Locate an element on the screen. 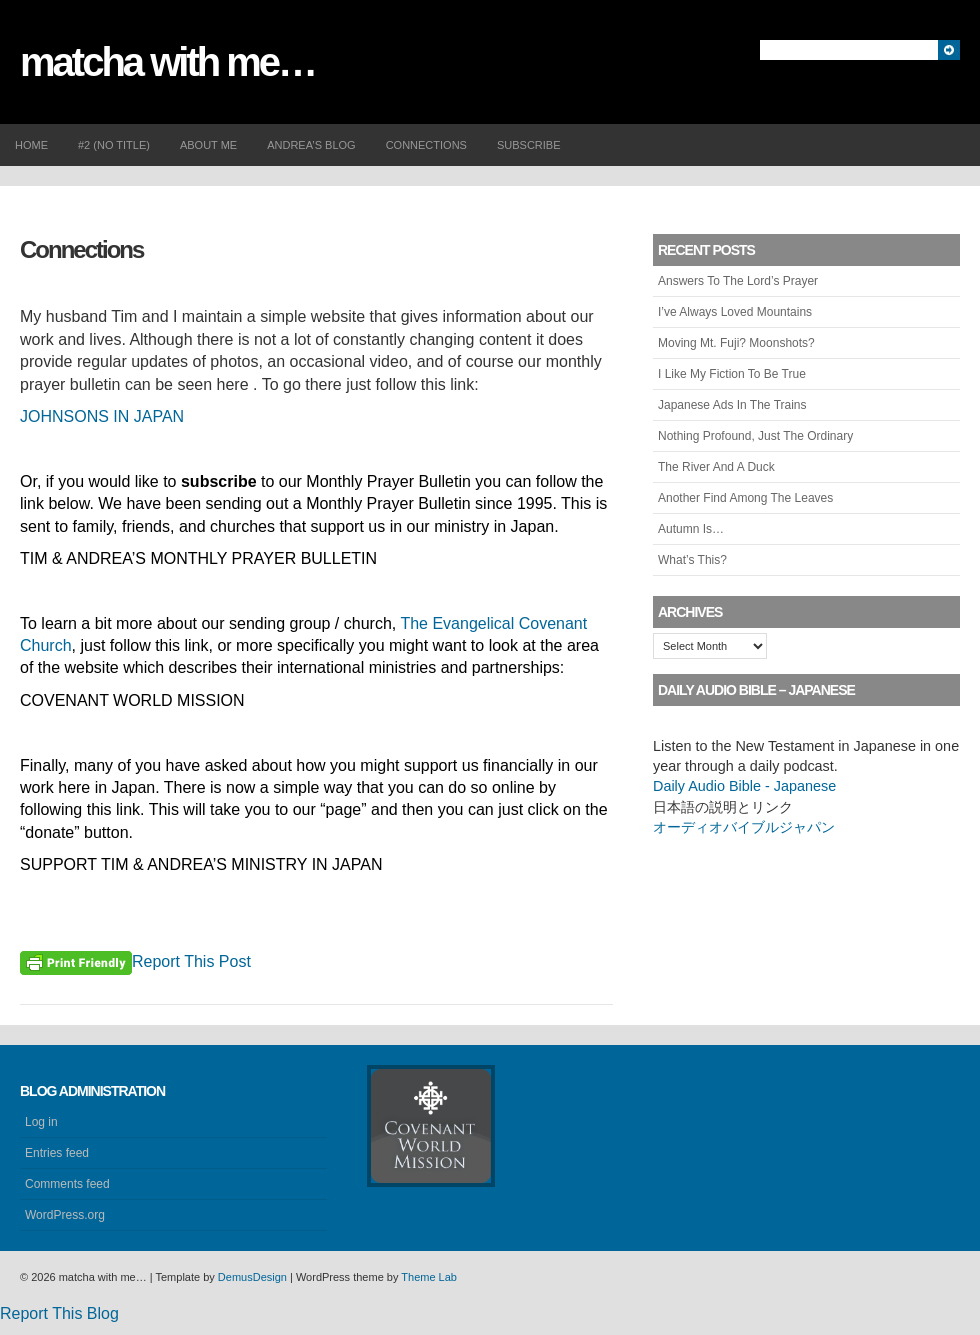 The height and width of the screenshot is (1335, 980). Moving Mt. Fuji? Moonshots? is located at coordinates (736, 343).